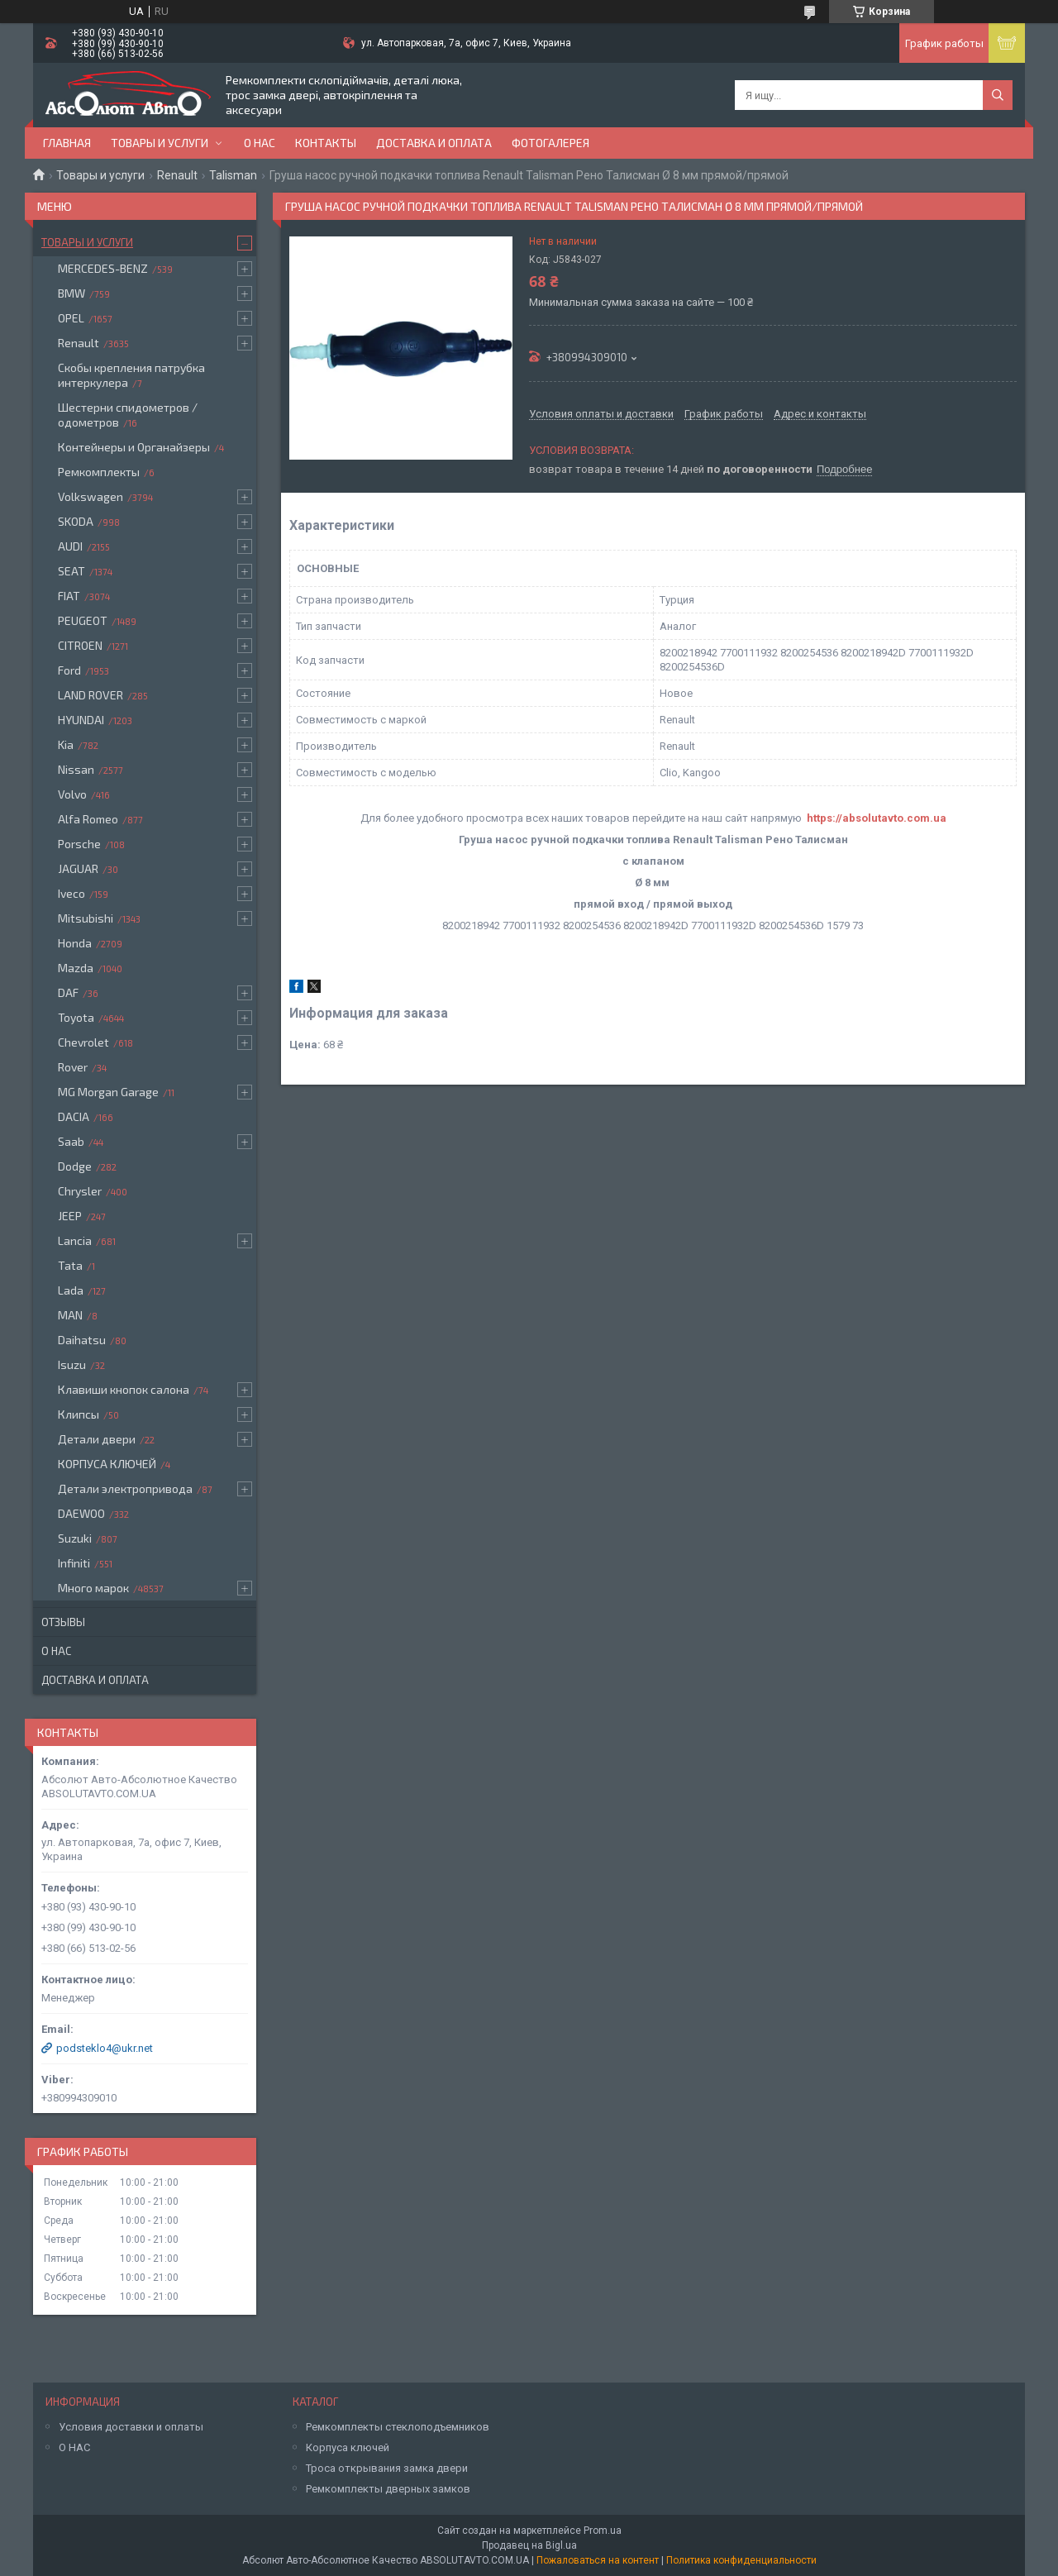 The width and height of the screenshot is (1058, 2576). What do you see at coordinates (70, 1216) in the screenshot?
I see `JEEP` at bounding box center [70, 1216].